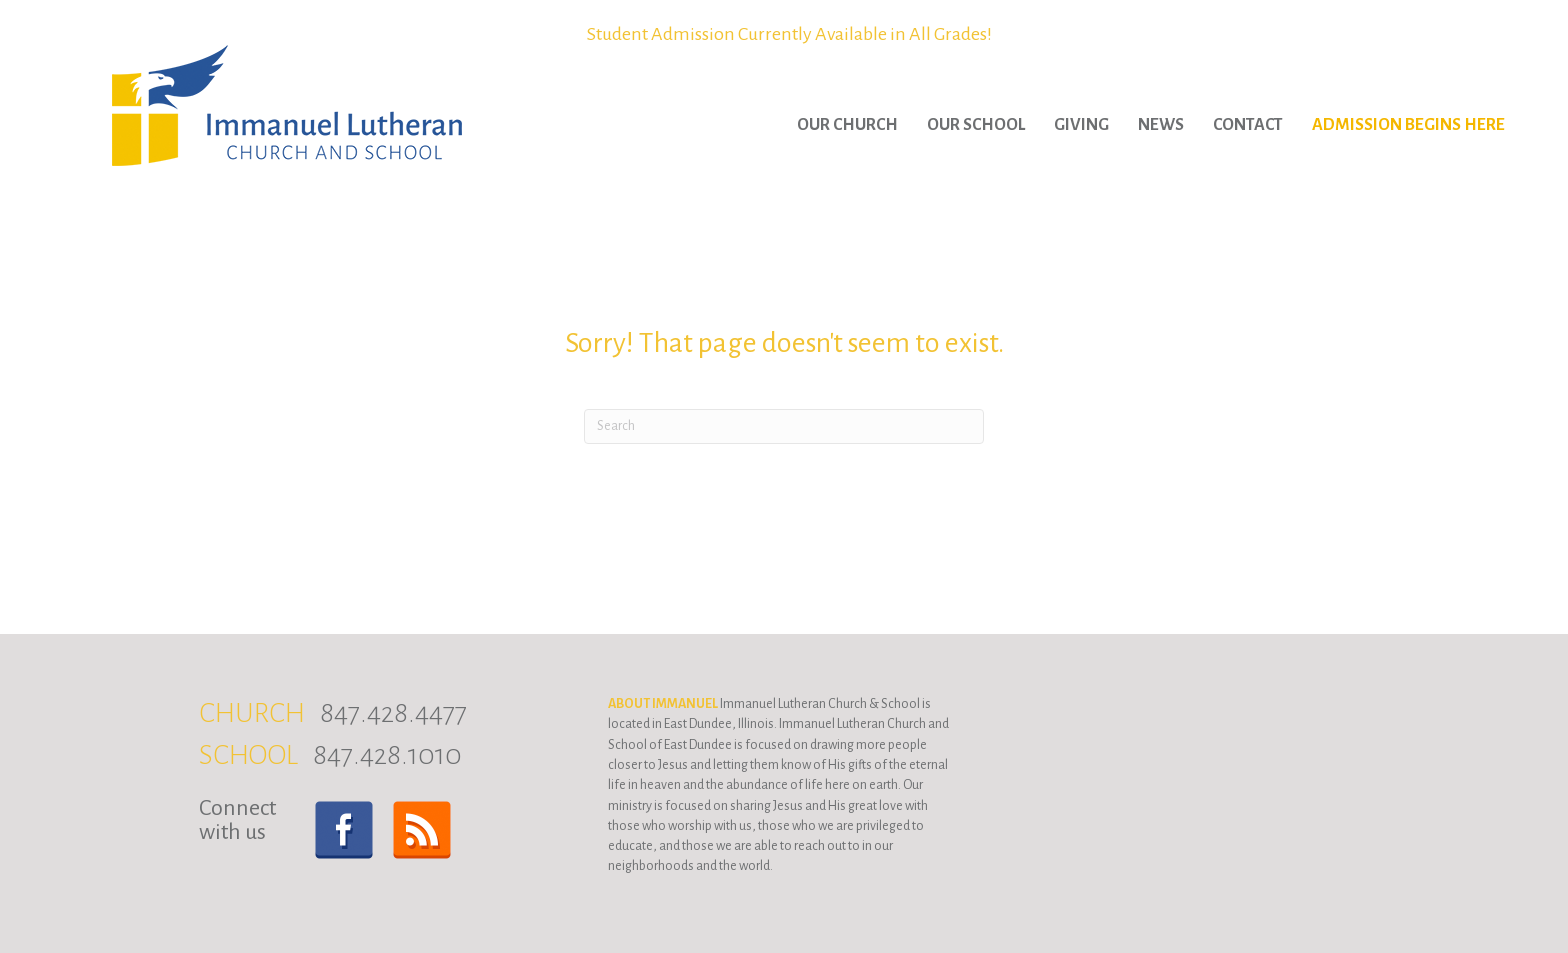 This screenshot has height=953, width=1568. Describe the element at coordinates (784, 426) in the screenshot. I see `[Search]` at that location.